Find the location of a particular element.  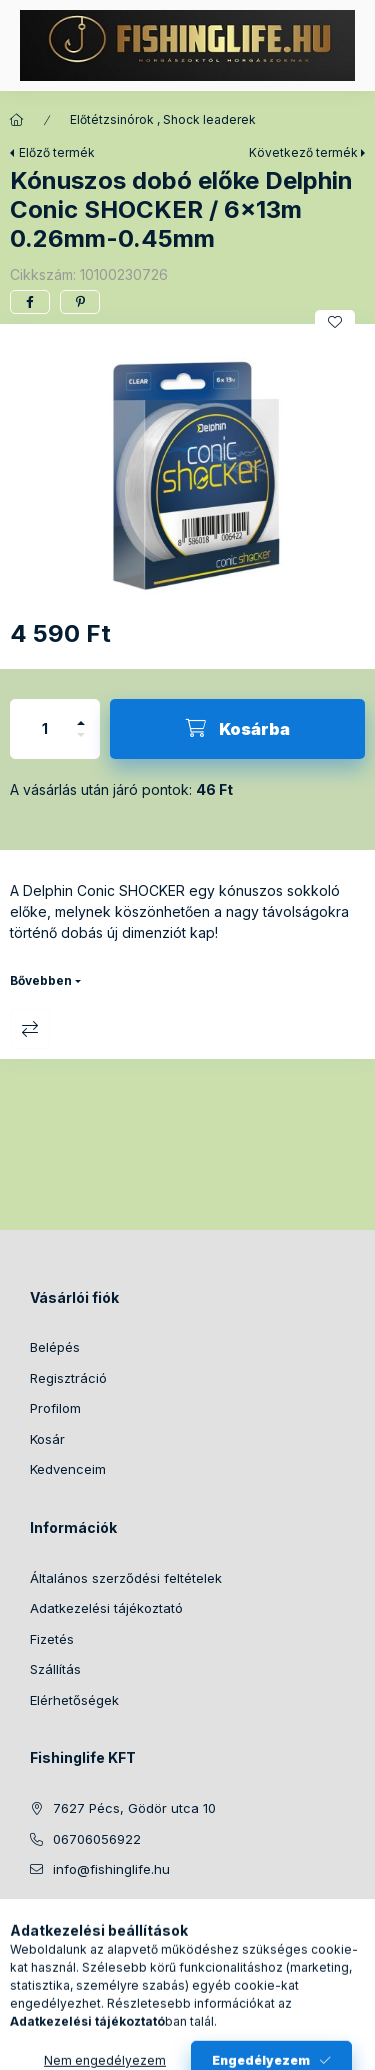

[minusz] is located at coordinates (81, 743).